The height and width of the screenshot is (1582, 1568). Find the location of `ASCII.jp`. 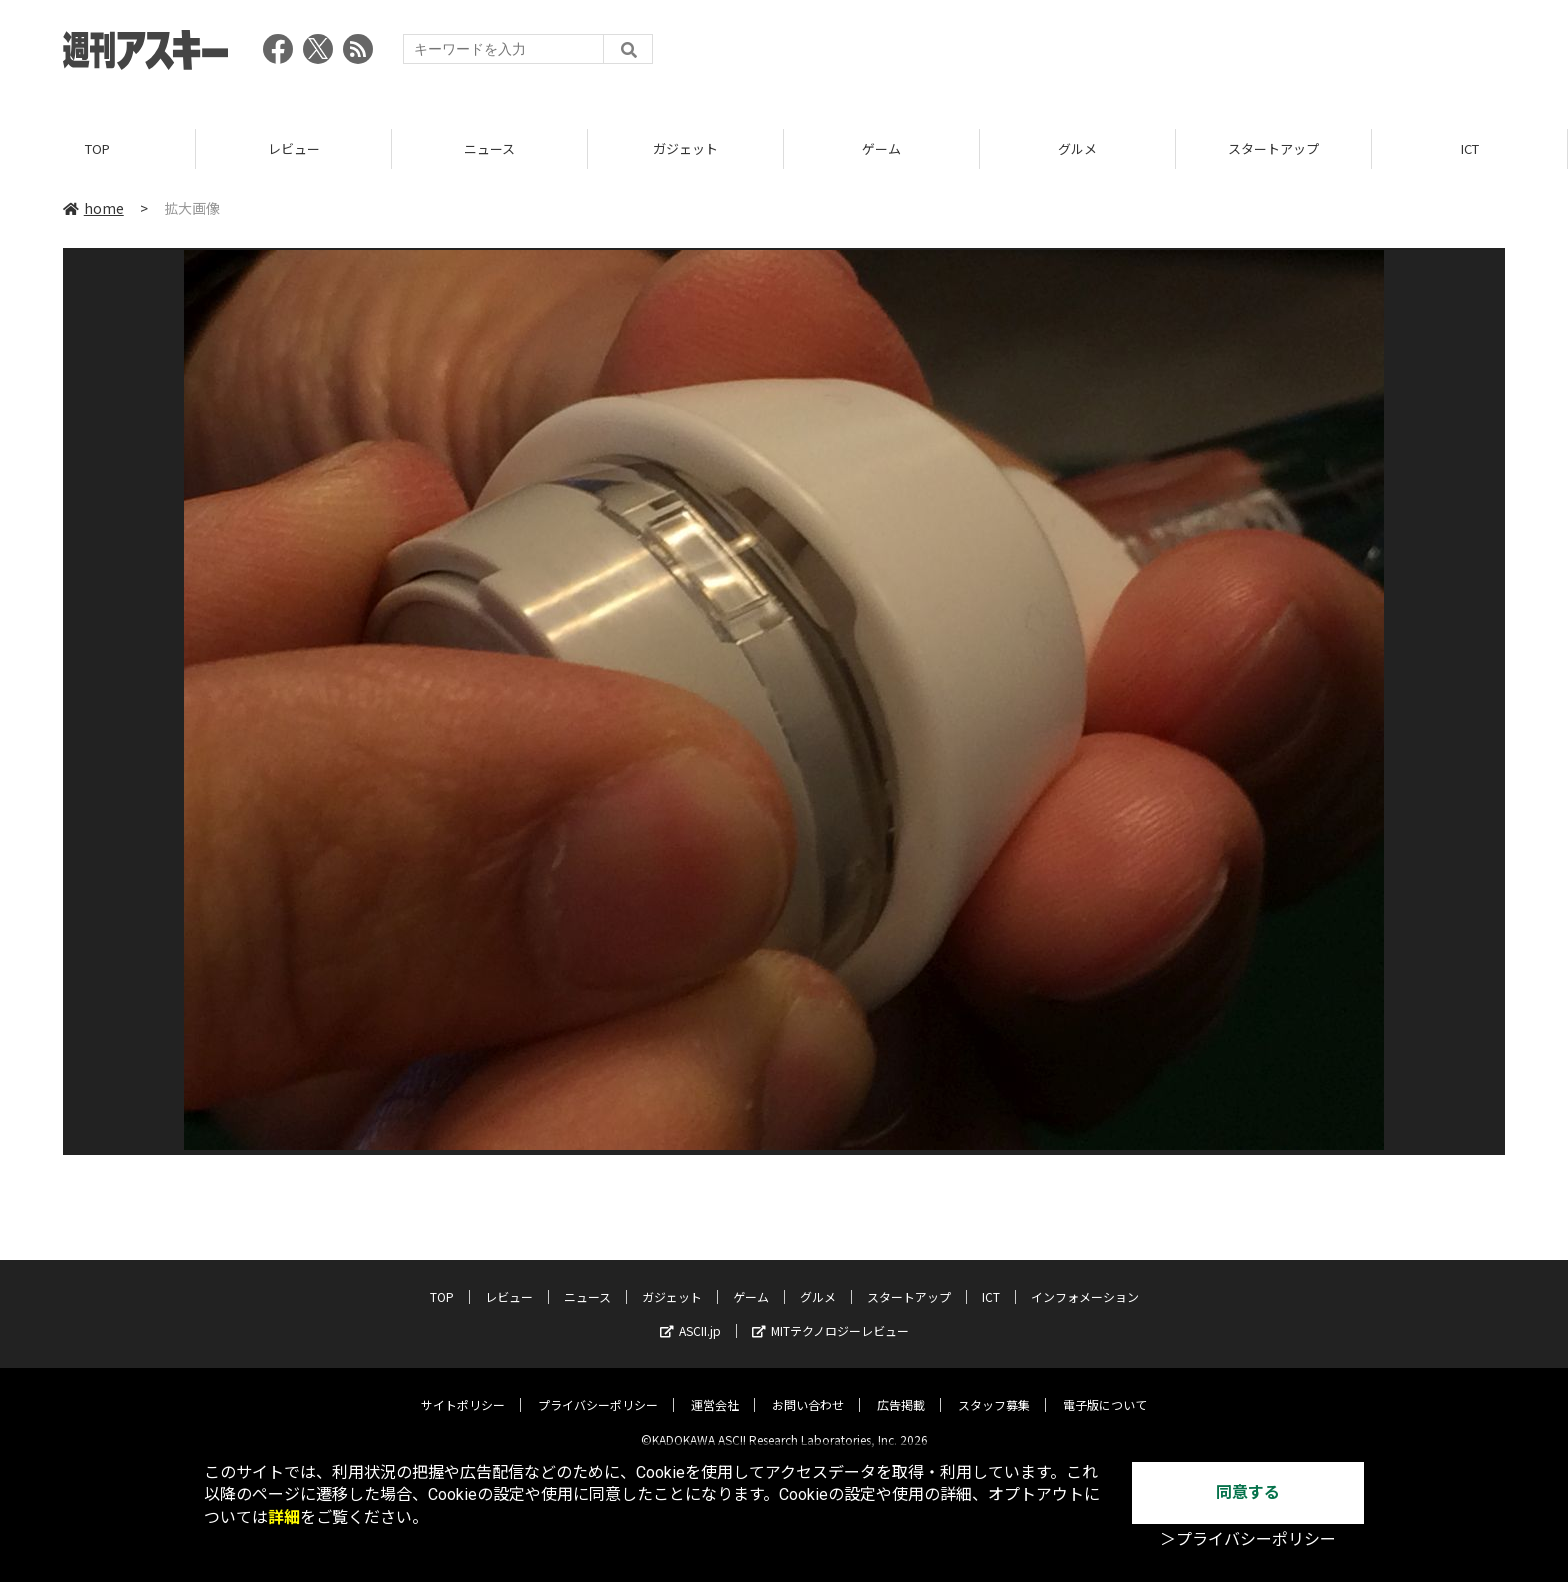

ASCII.jp is located at coordinates (690, 1315).